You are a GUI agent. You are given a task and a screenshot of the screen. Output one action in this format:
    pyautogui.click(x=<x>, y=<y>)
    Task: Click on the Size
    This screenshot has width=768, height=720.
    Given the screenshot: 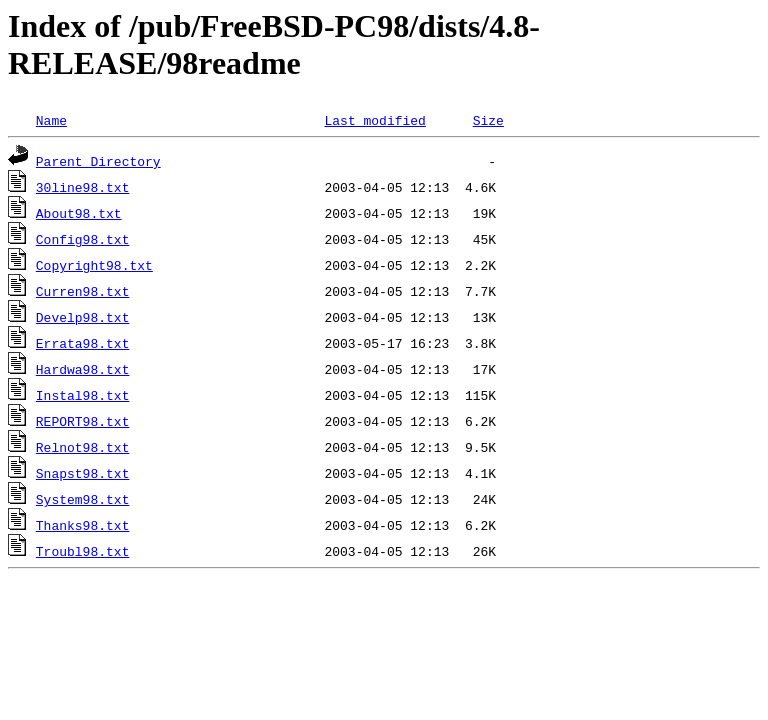 What is the action you would take?
    pyautogui.click(x=488, y=120)
    